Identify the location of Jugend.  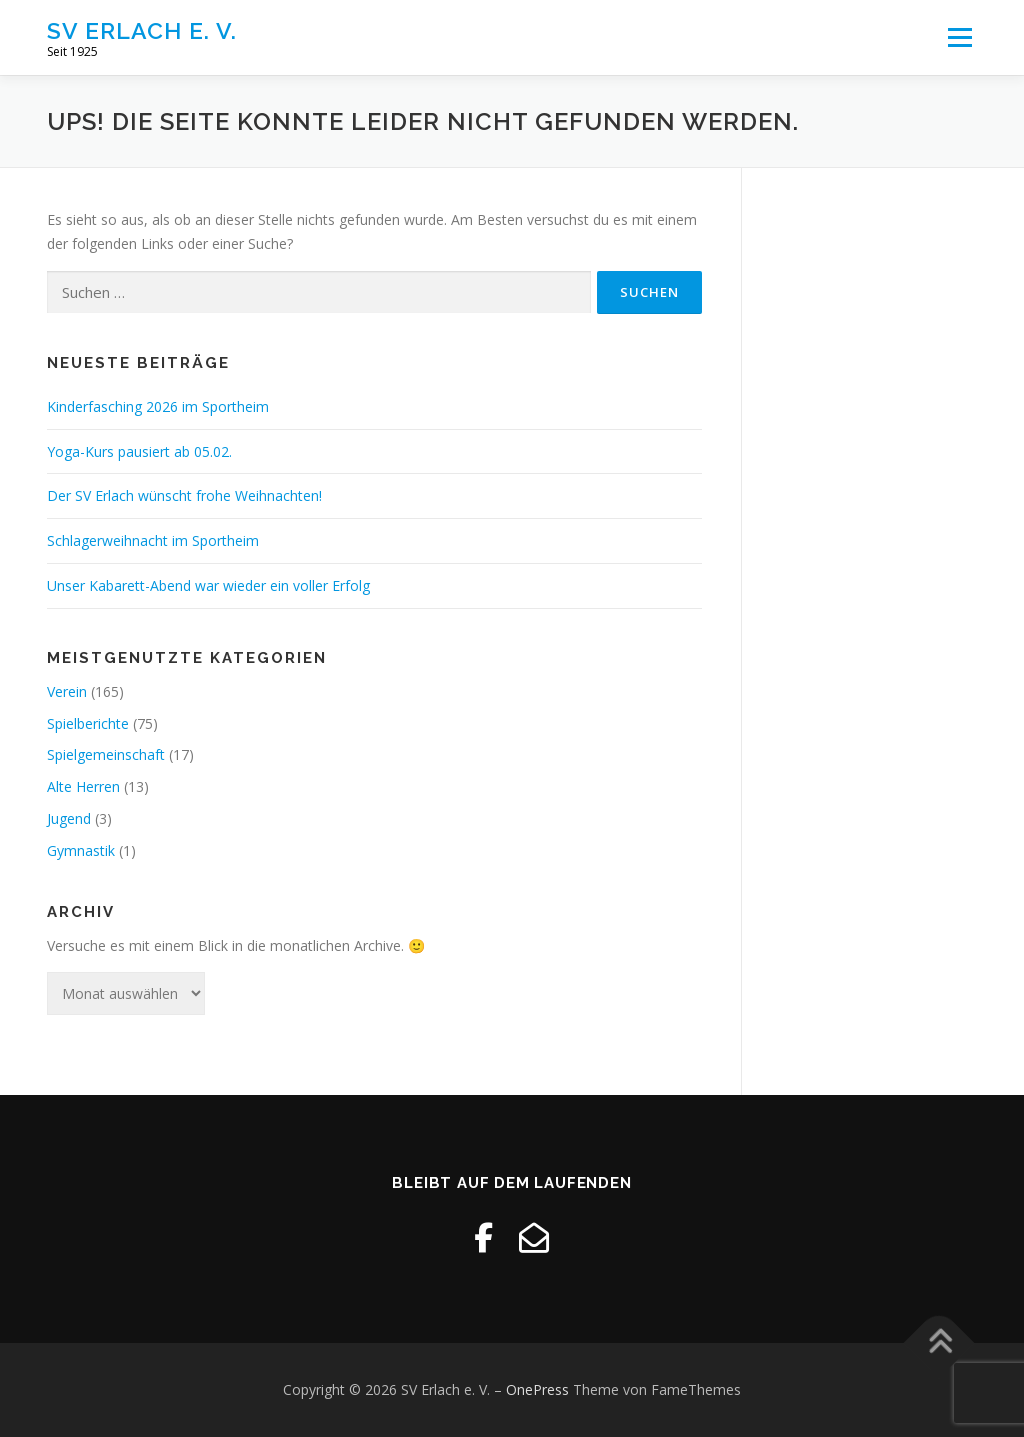
(69, 818).